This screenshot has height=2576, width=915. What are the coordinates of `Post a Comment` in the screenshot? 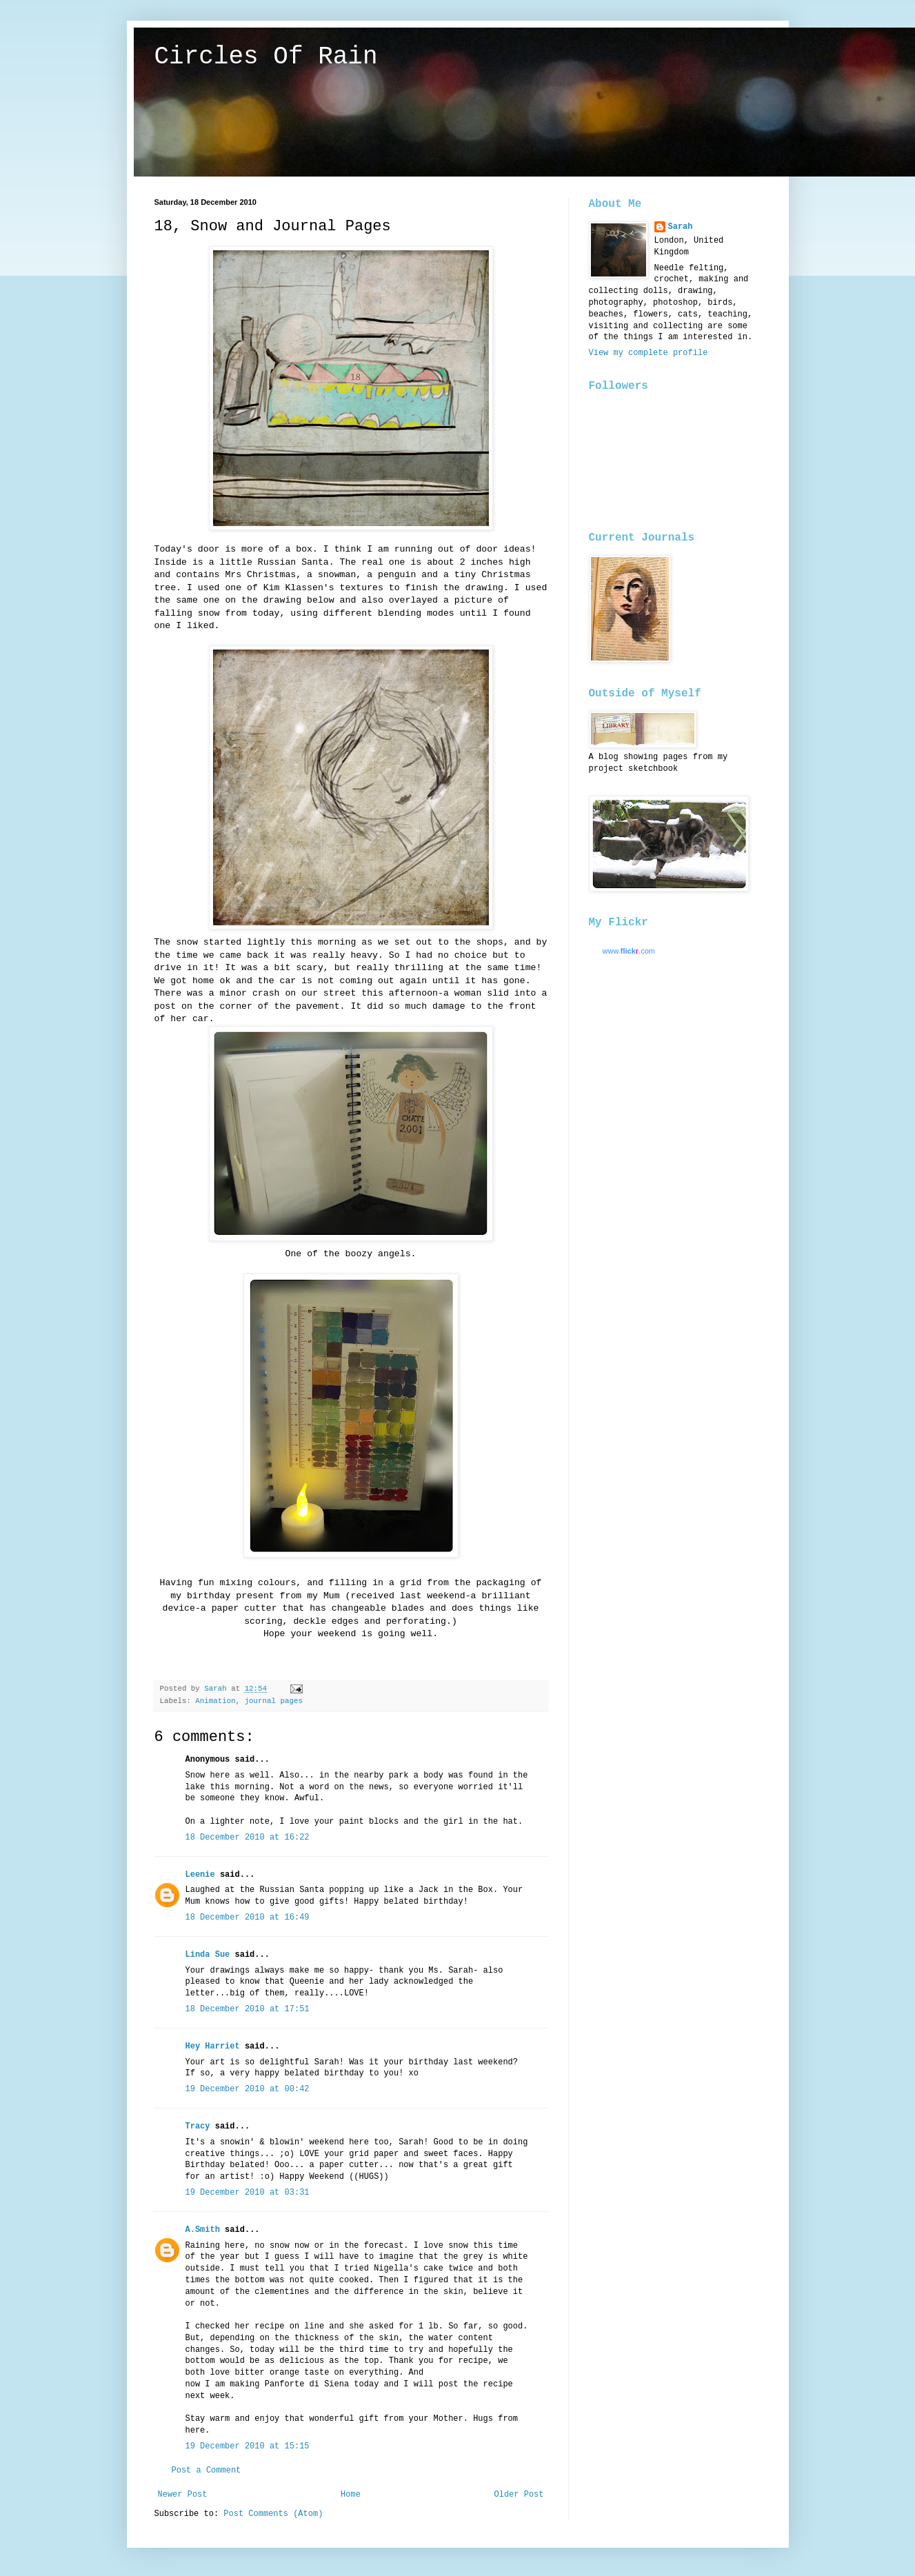 It's located at (206, 2470).